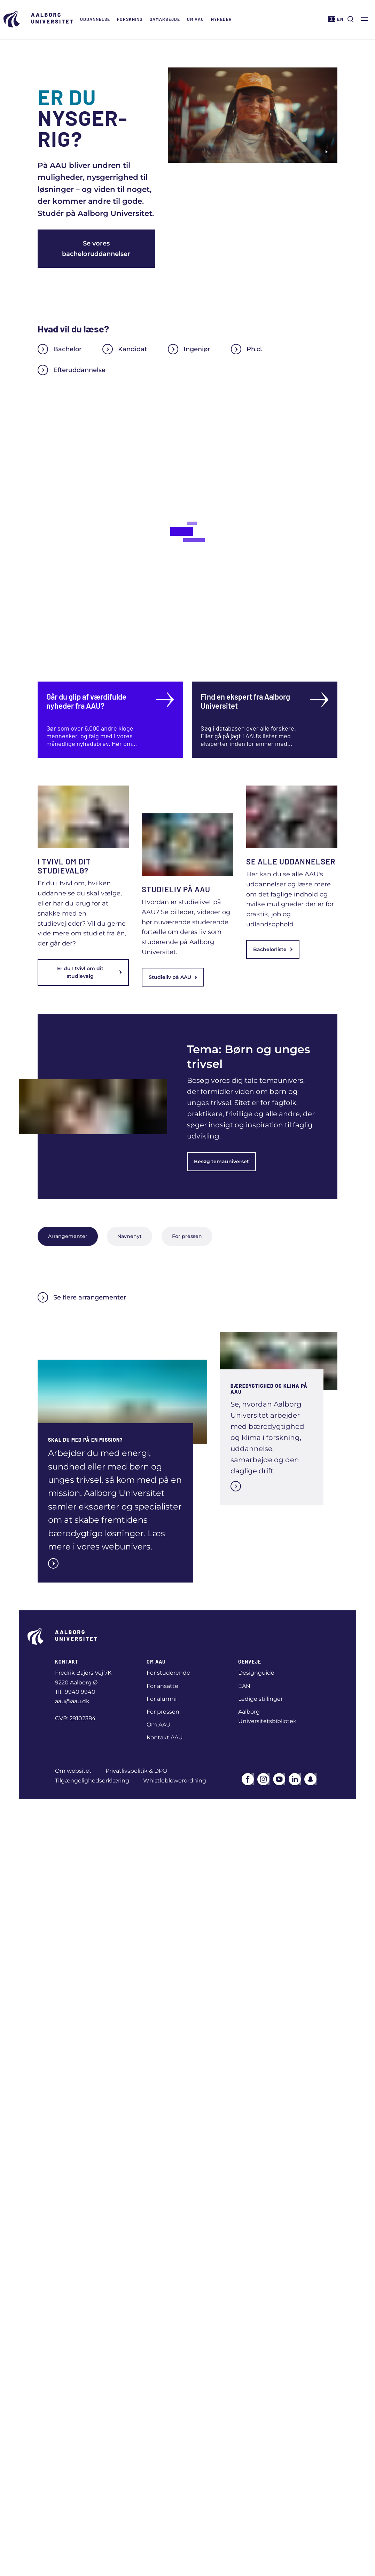 This screenshot has height=2576, width=375. Describe the element at coordinates (174, 1780) in the screenshot. I see `Whistleblowerordning` at that location.